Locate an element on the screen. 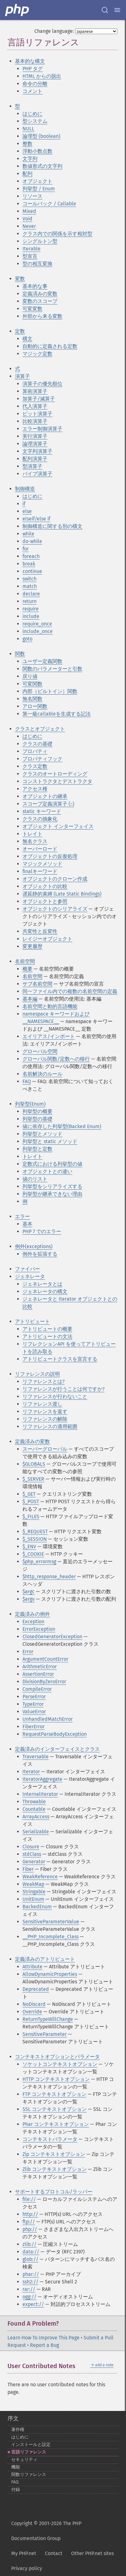 The width and height of the screenshot is (126, 2576). コメント is located at coordinates (32, 91).